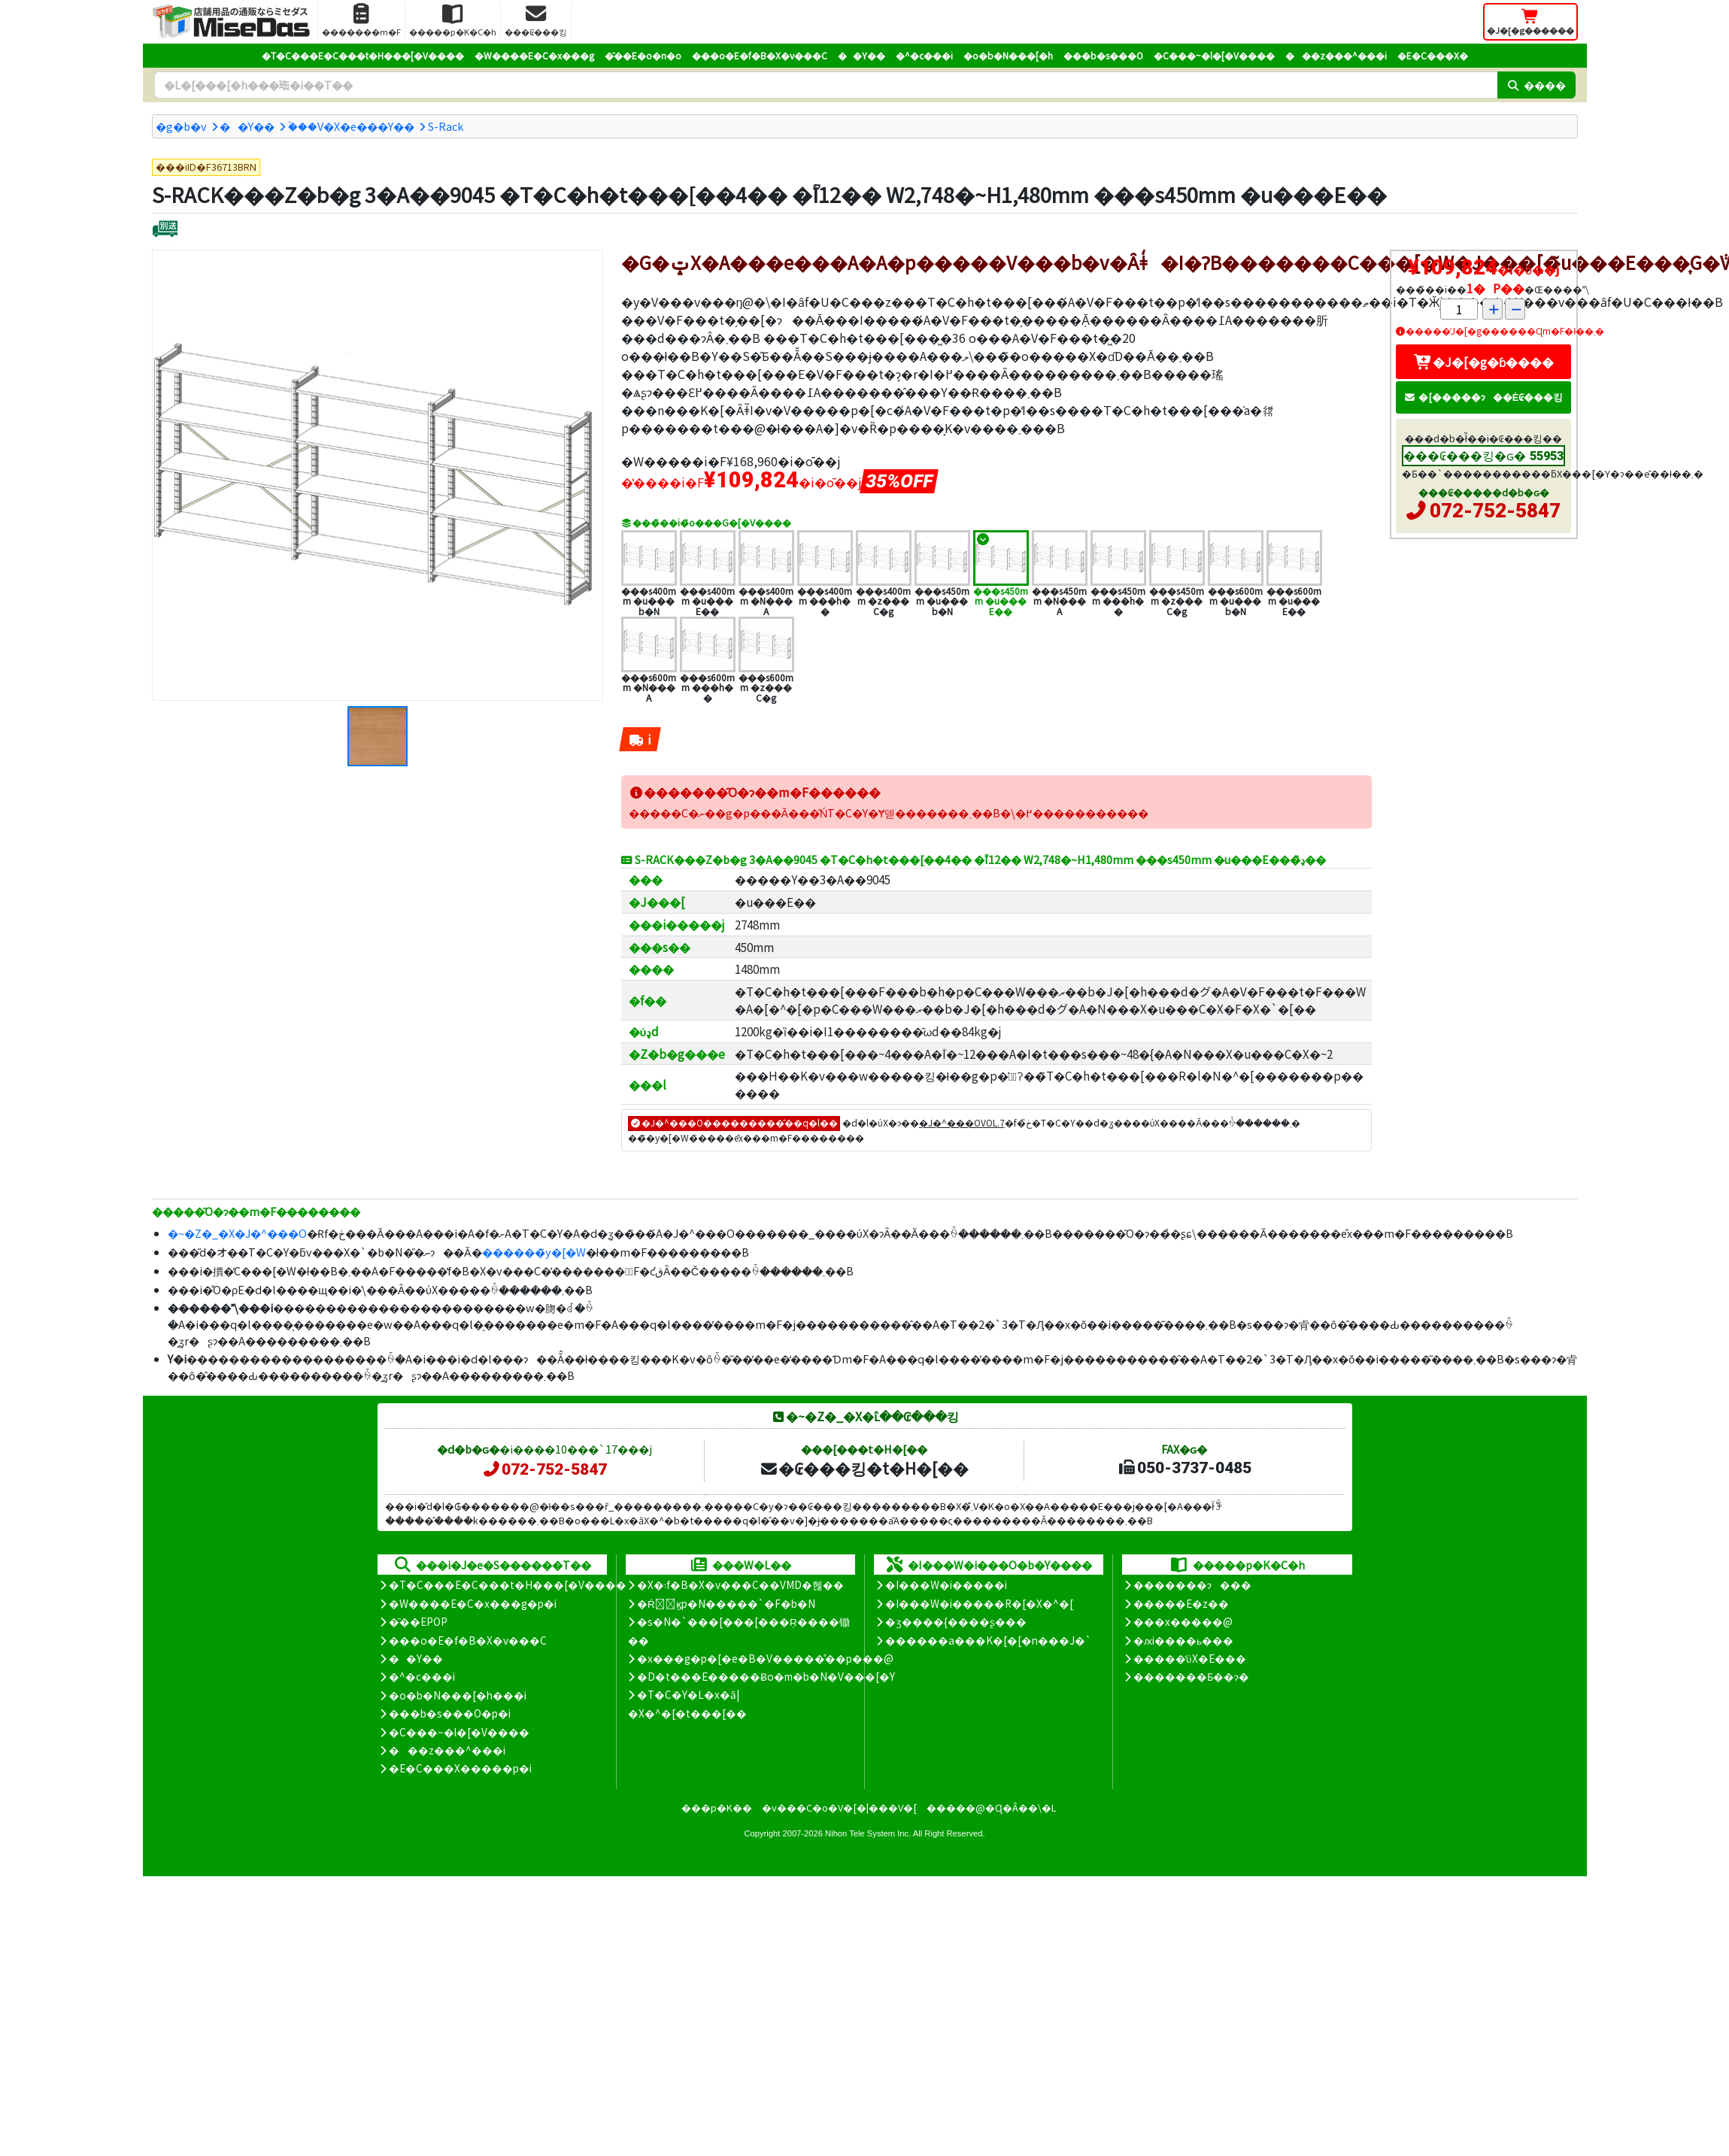 This screenshot has height=2156, width=1729. What do you see at coordinates (1183, 1640) in the screenshot?
I see `�ԕi����ь���` at bounding box center [1183, 1640].